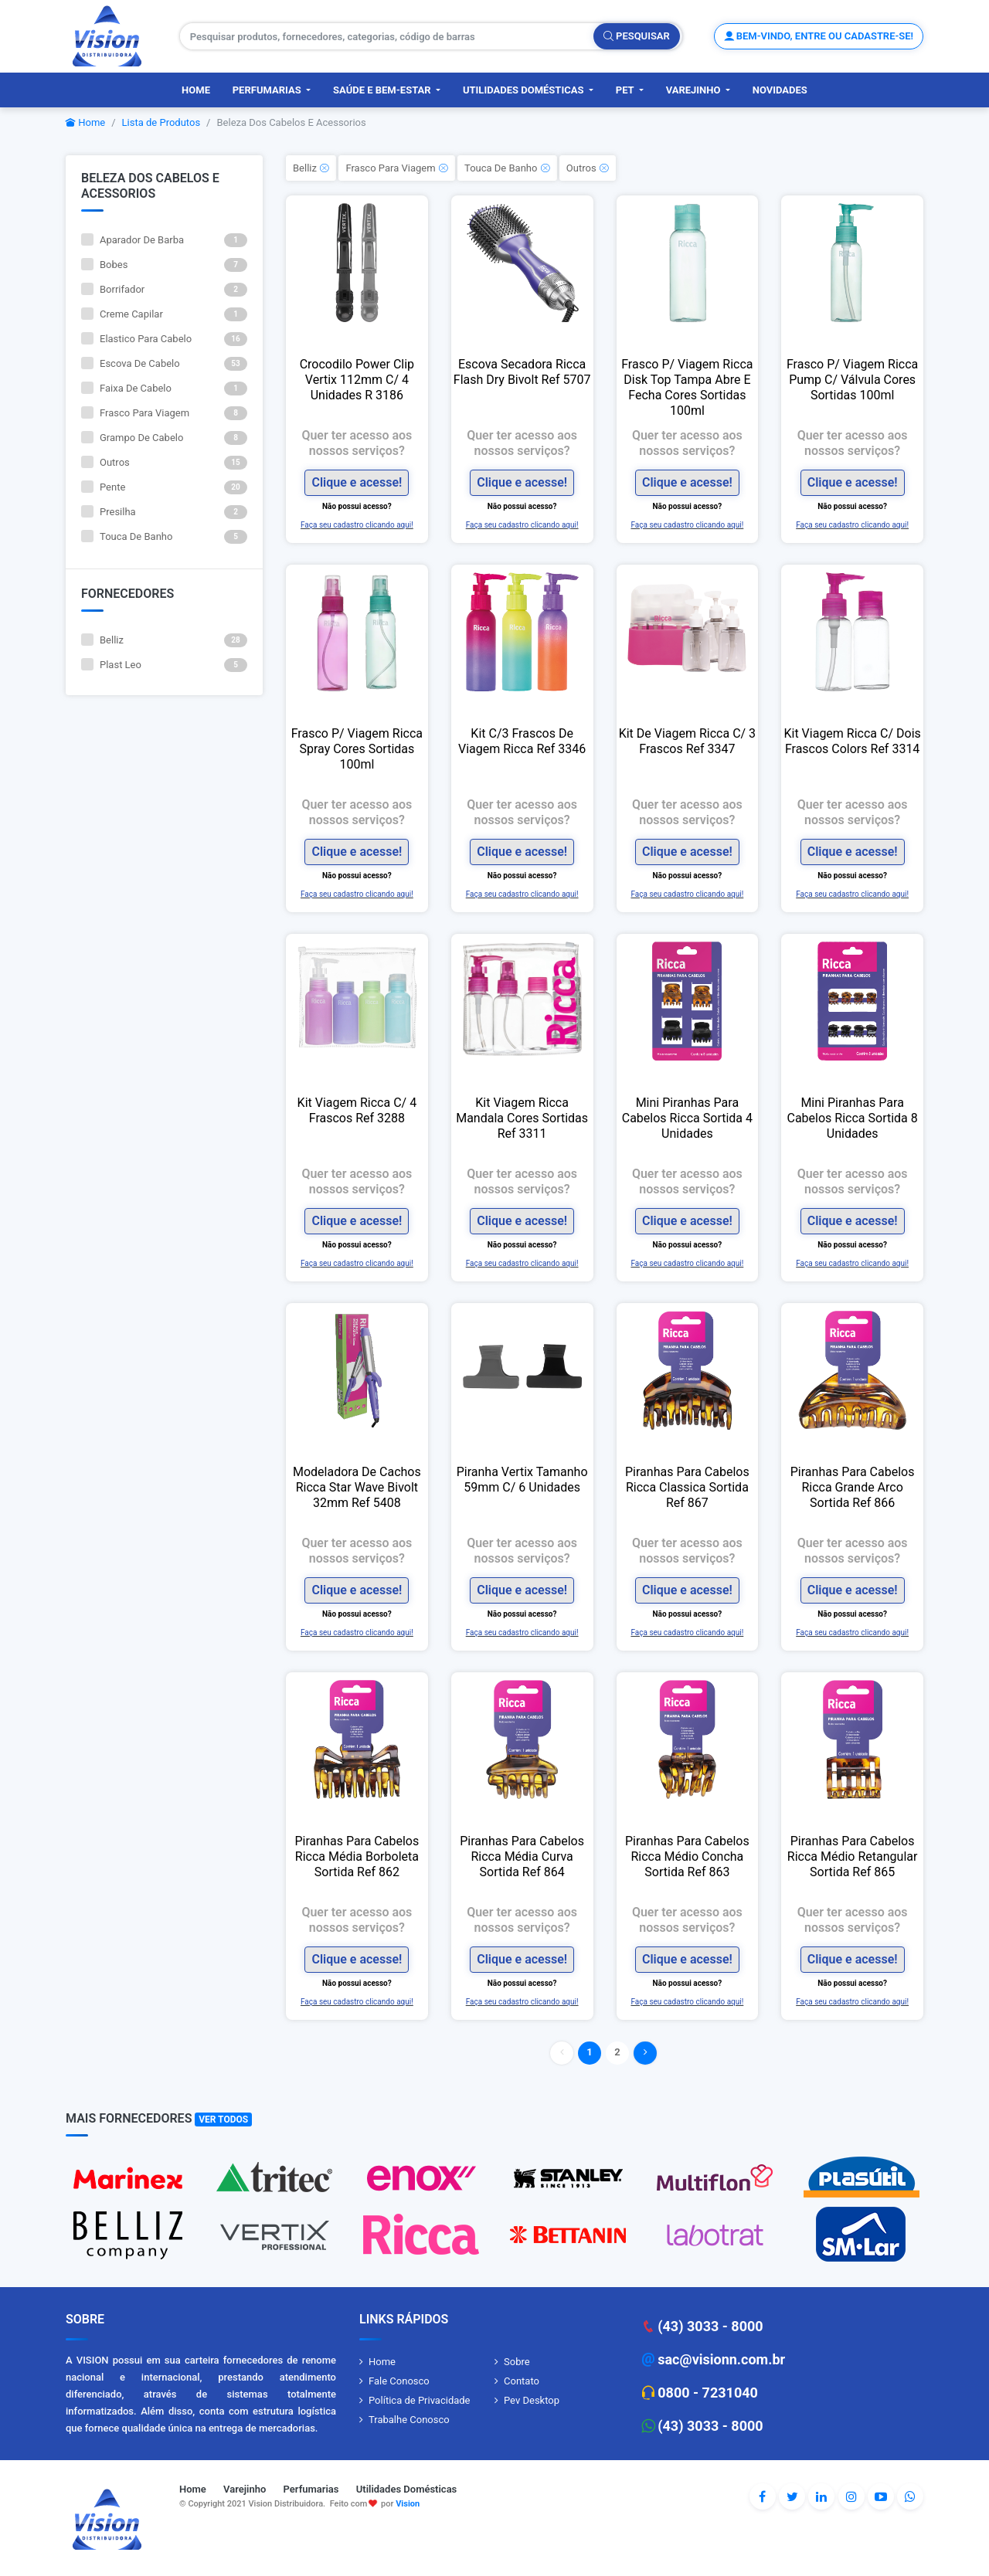  What do you see at coordinates (357, 1110) in the screenshot?
I see `Kit Viagem Ricca C/ 4 Frascos Ref 3288` at bounding box center [357, 1110].